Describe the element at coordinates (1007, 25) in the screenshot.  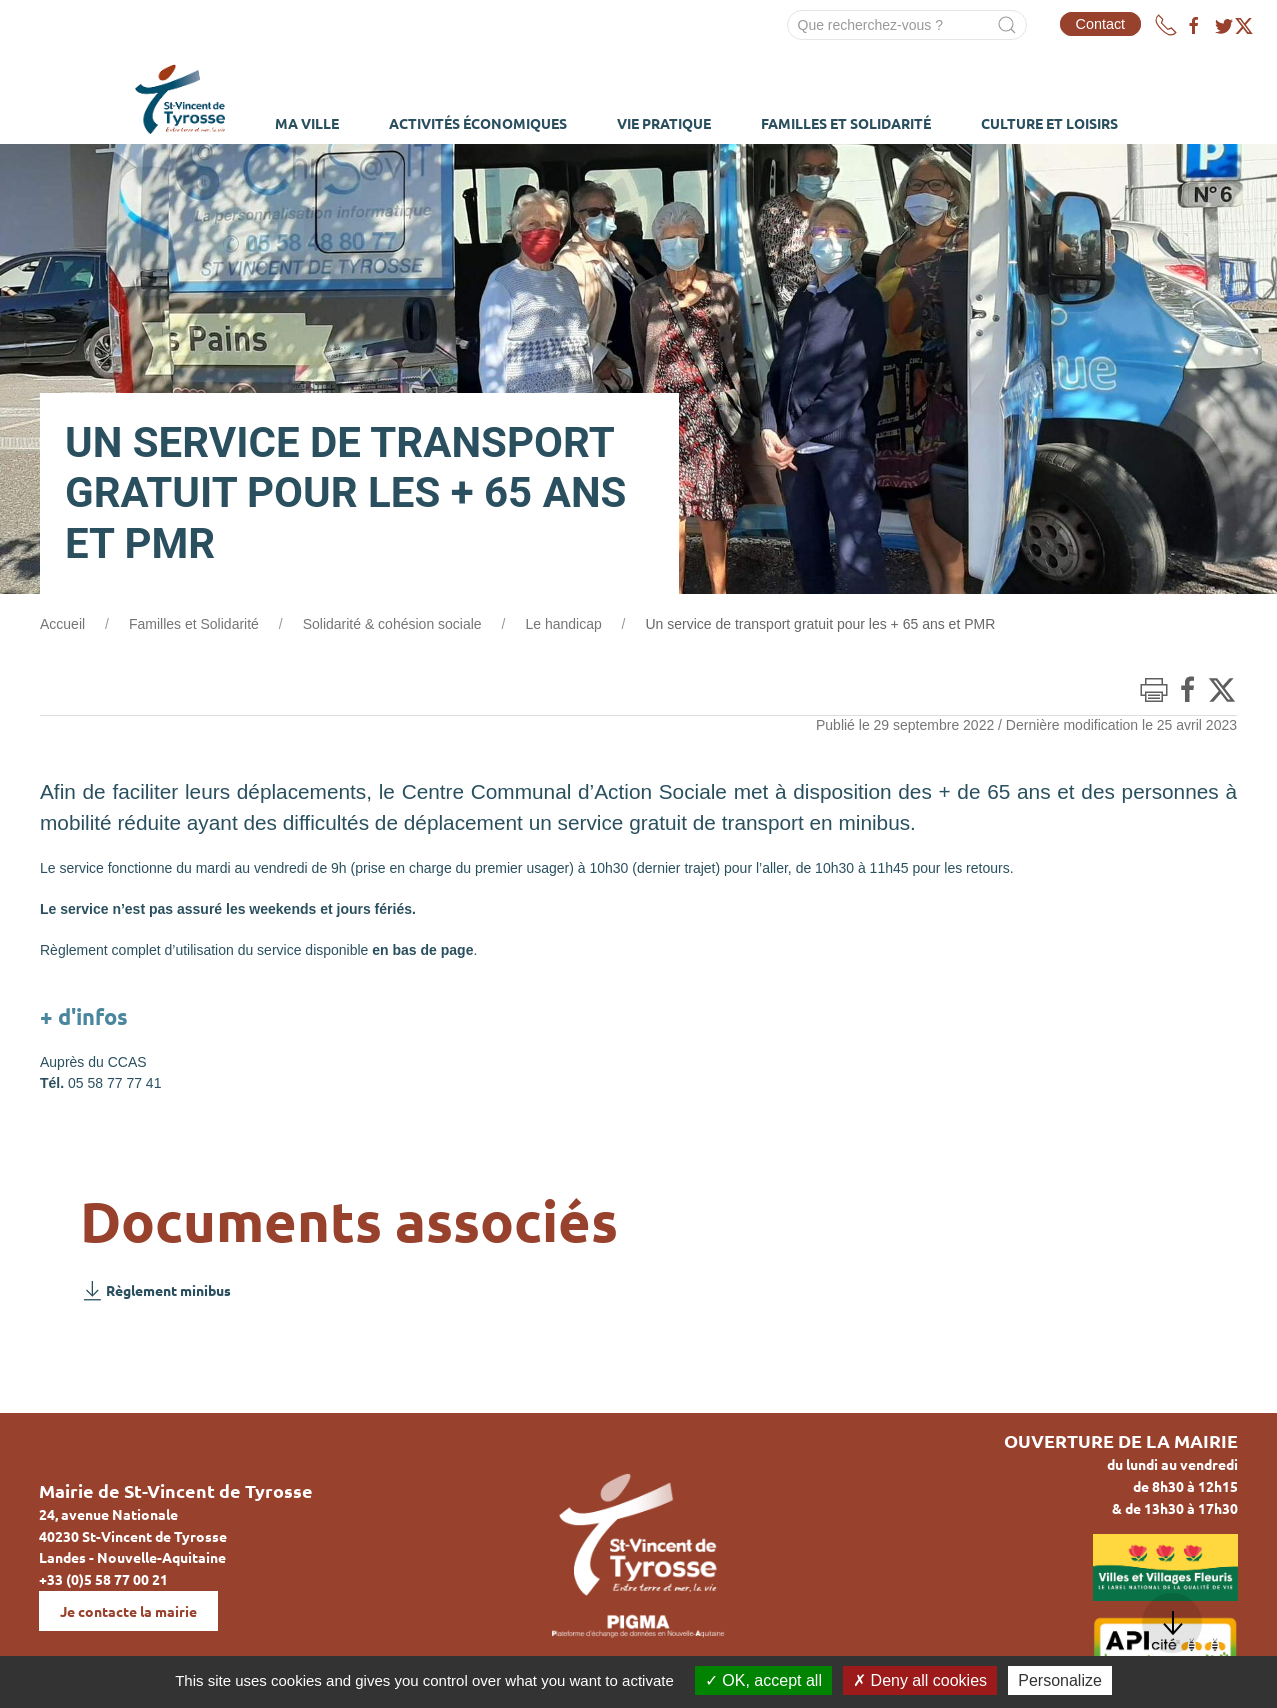
I see `[Submit Search]` at that location.